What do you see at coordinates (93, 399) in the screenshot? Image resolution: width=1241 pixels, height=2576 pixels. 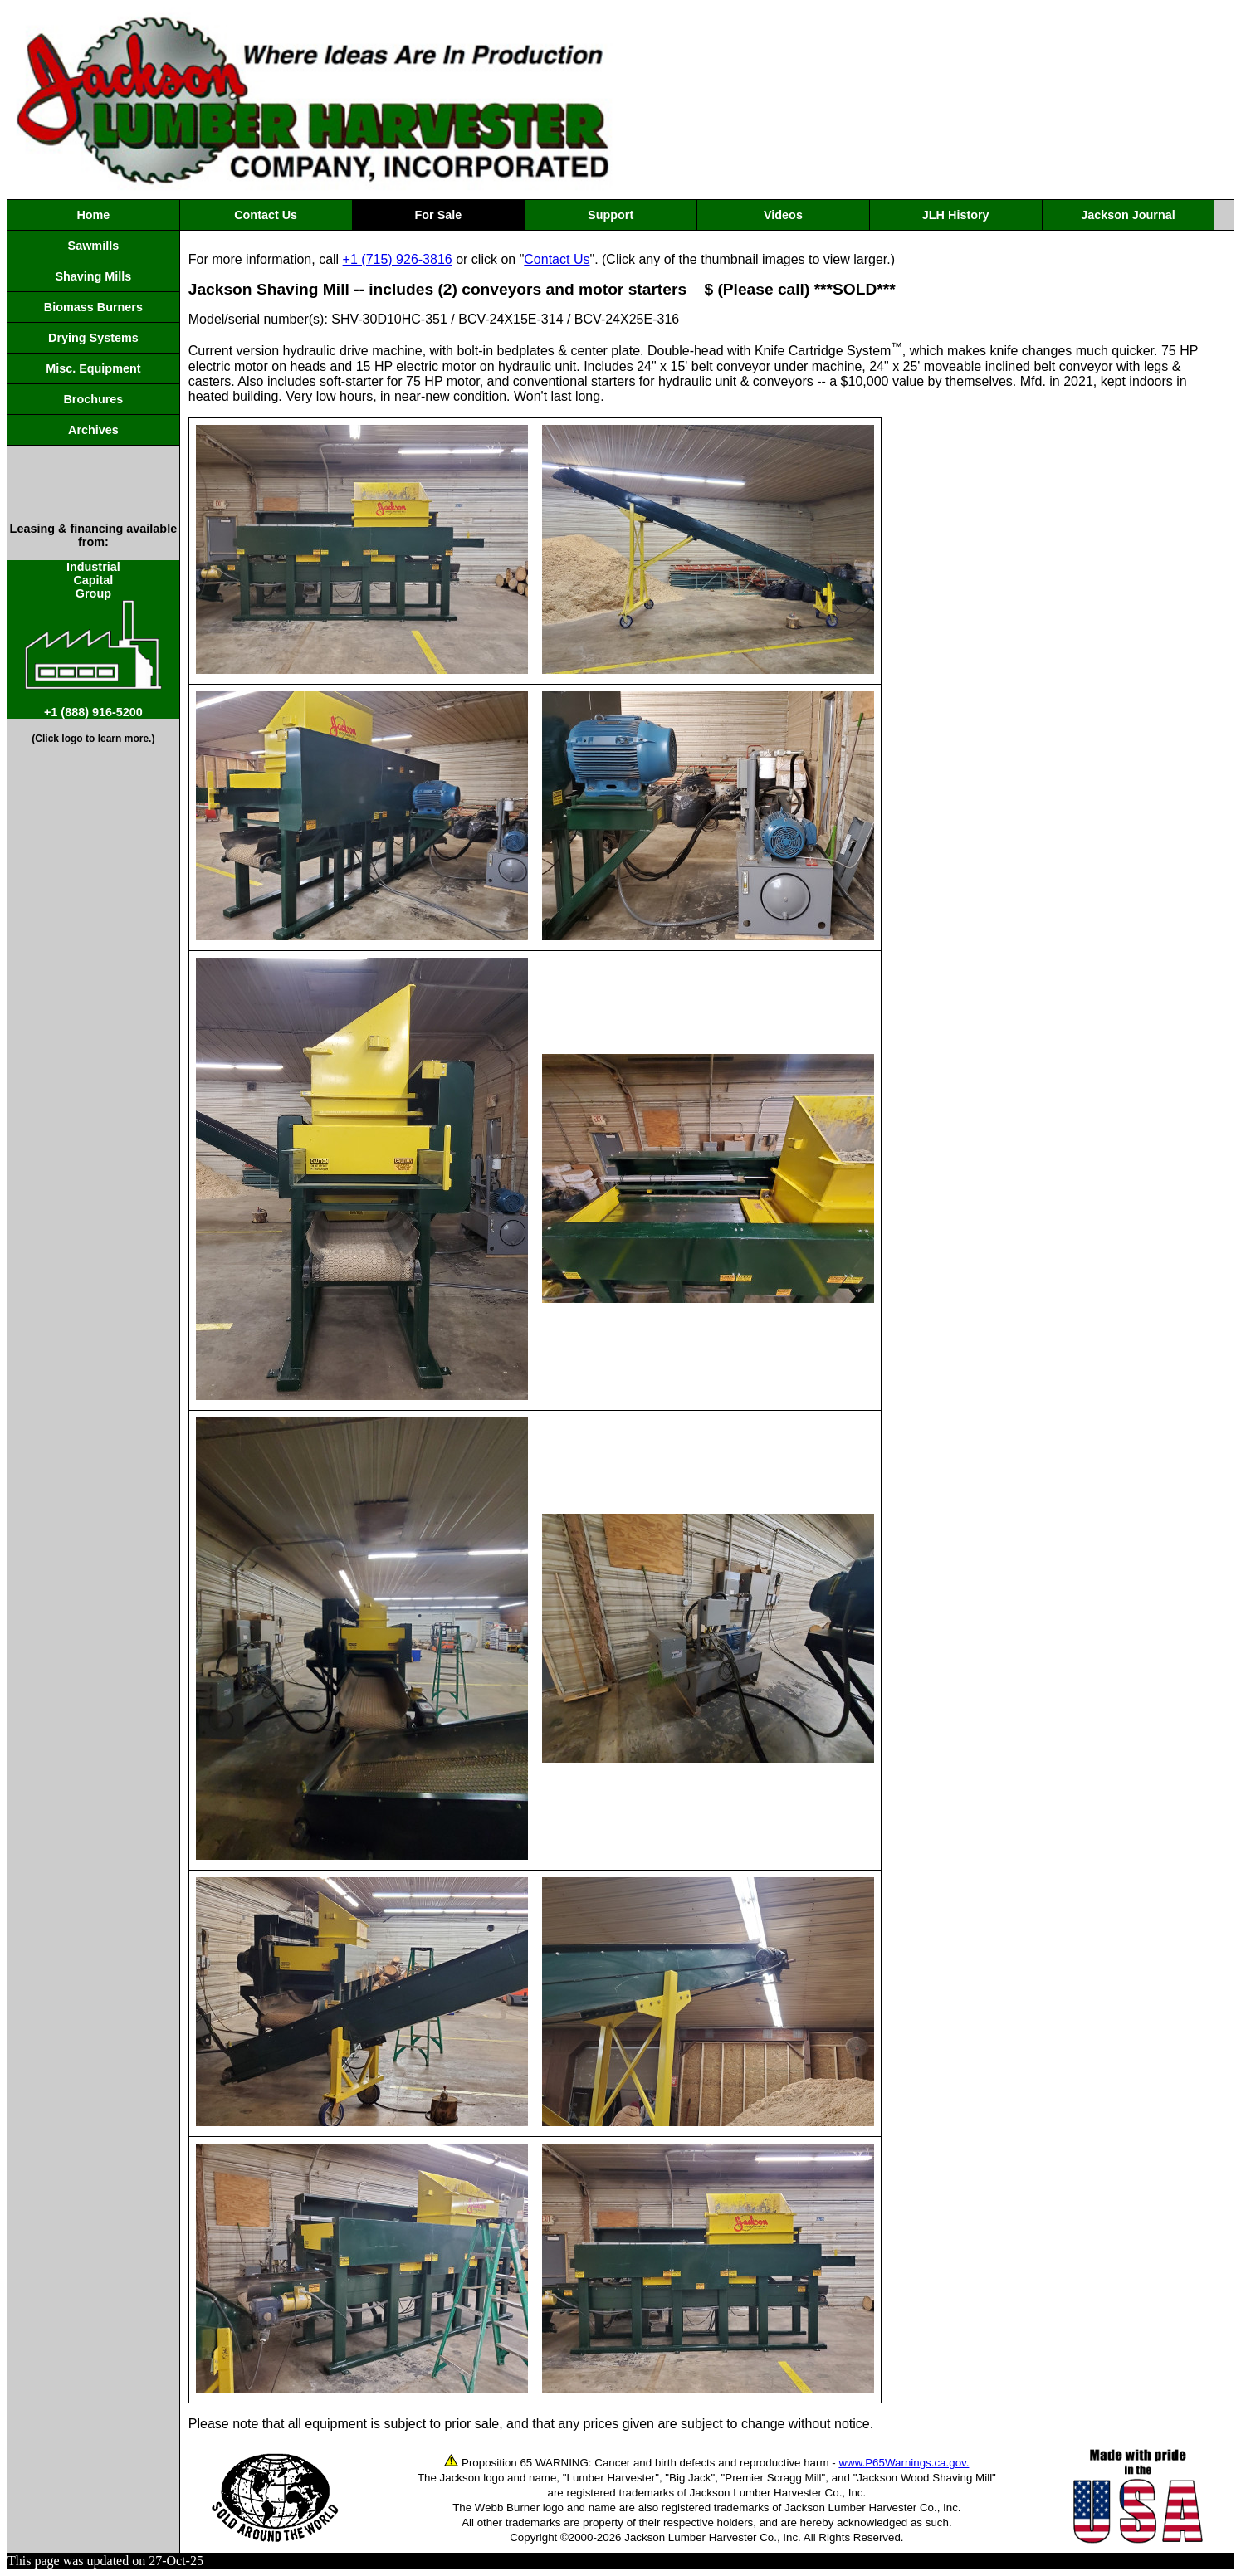 I see `Brochures` at bounding box center [93, 399].